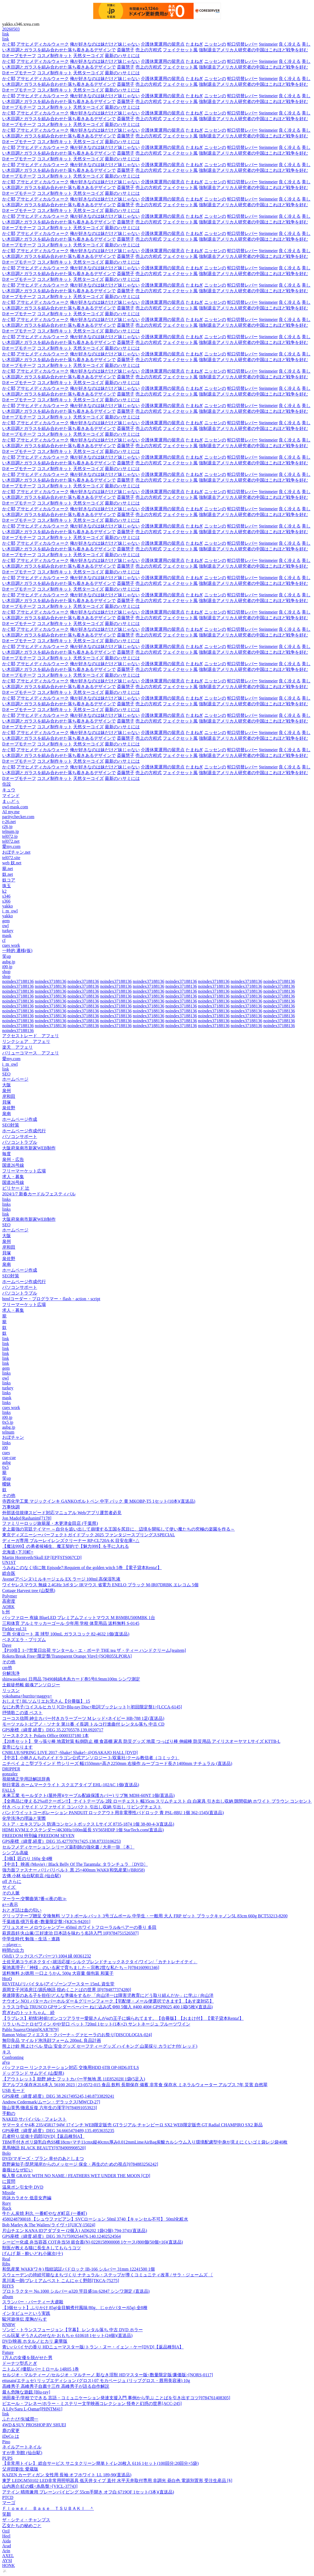 The width and height of the screenshot is (314, 2576). Describe the element at coordinates (7, 868) in the screenshot. I see `籠.net` at that location.